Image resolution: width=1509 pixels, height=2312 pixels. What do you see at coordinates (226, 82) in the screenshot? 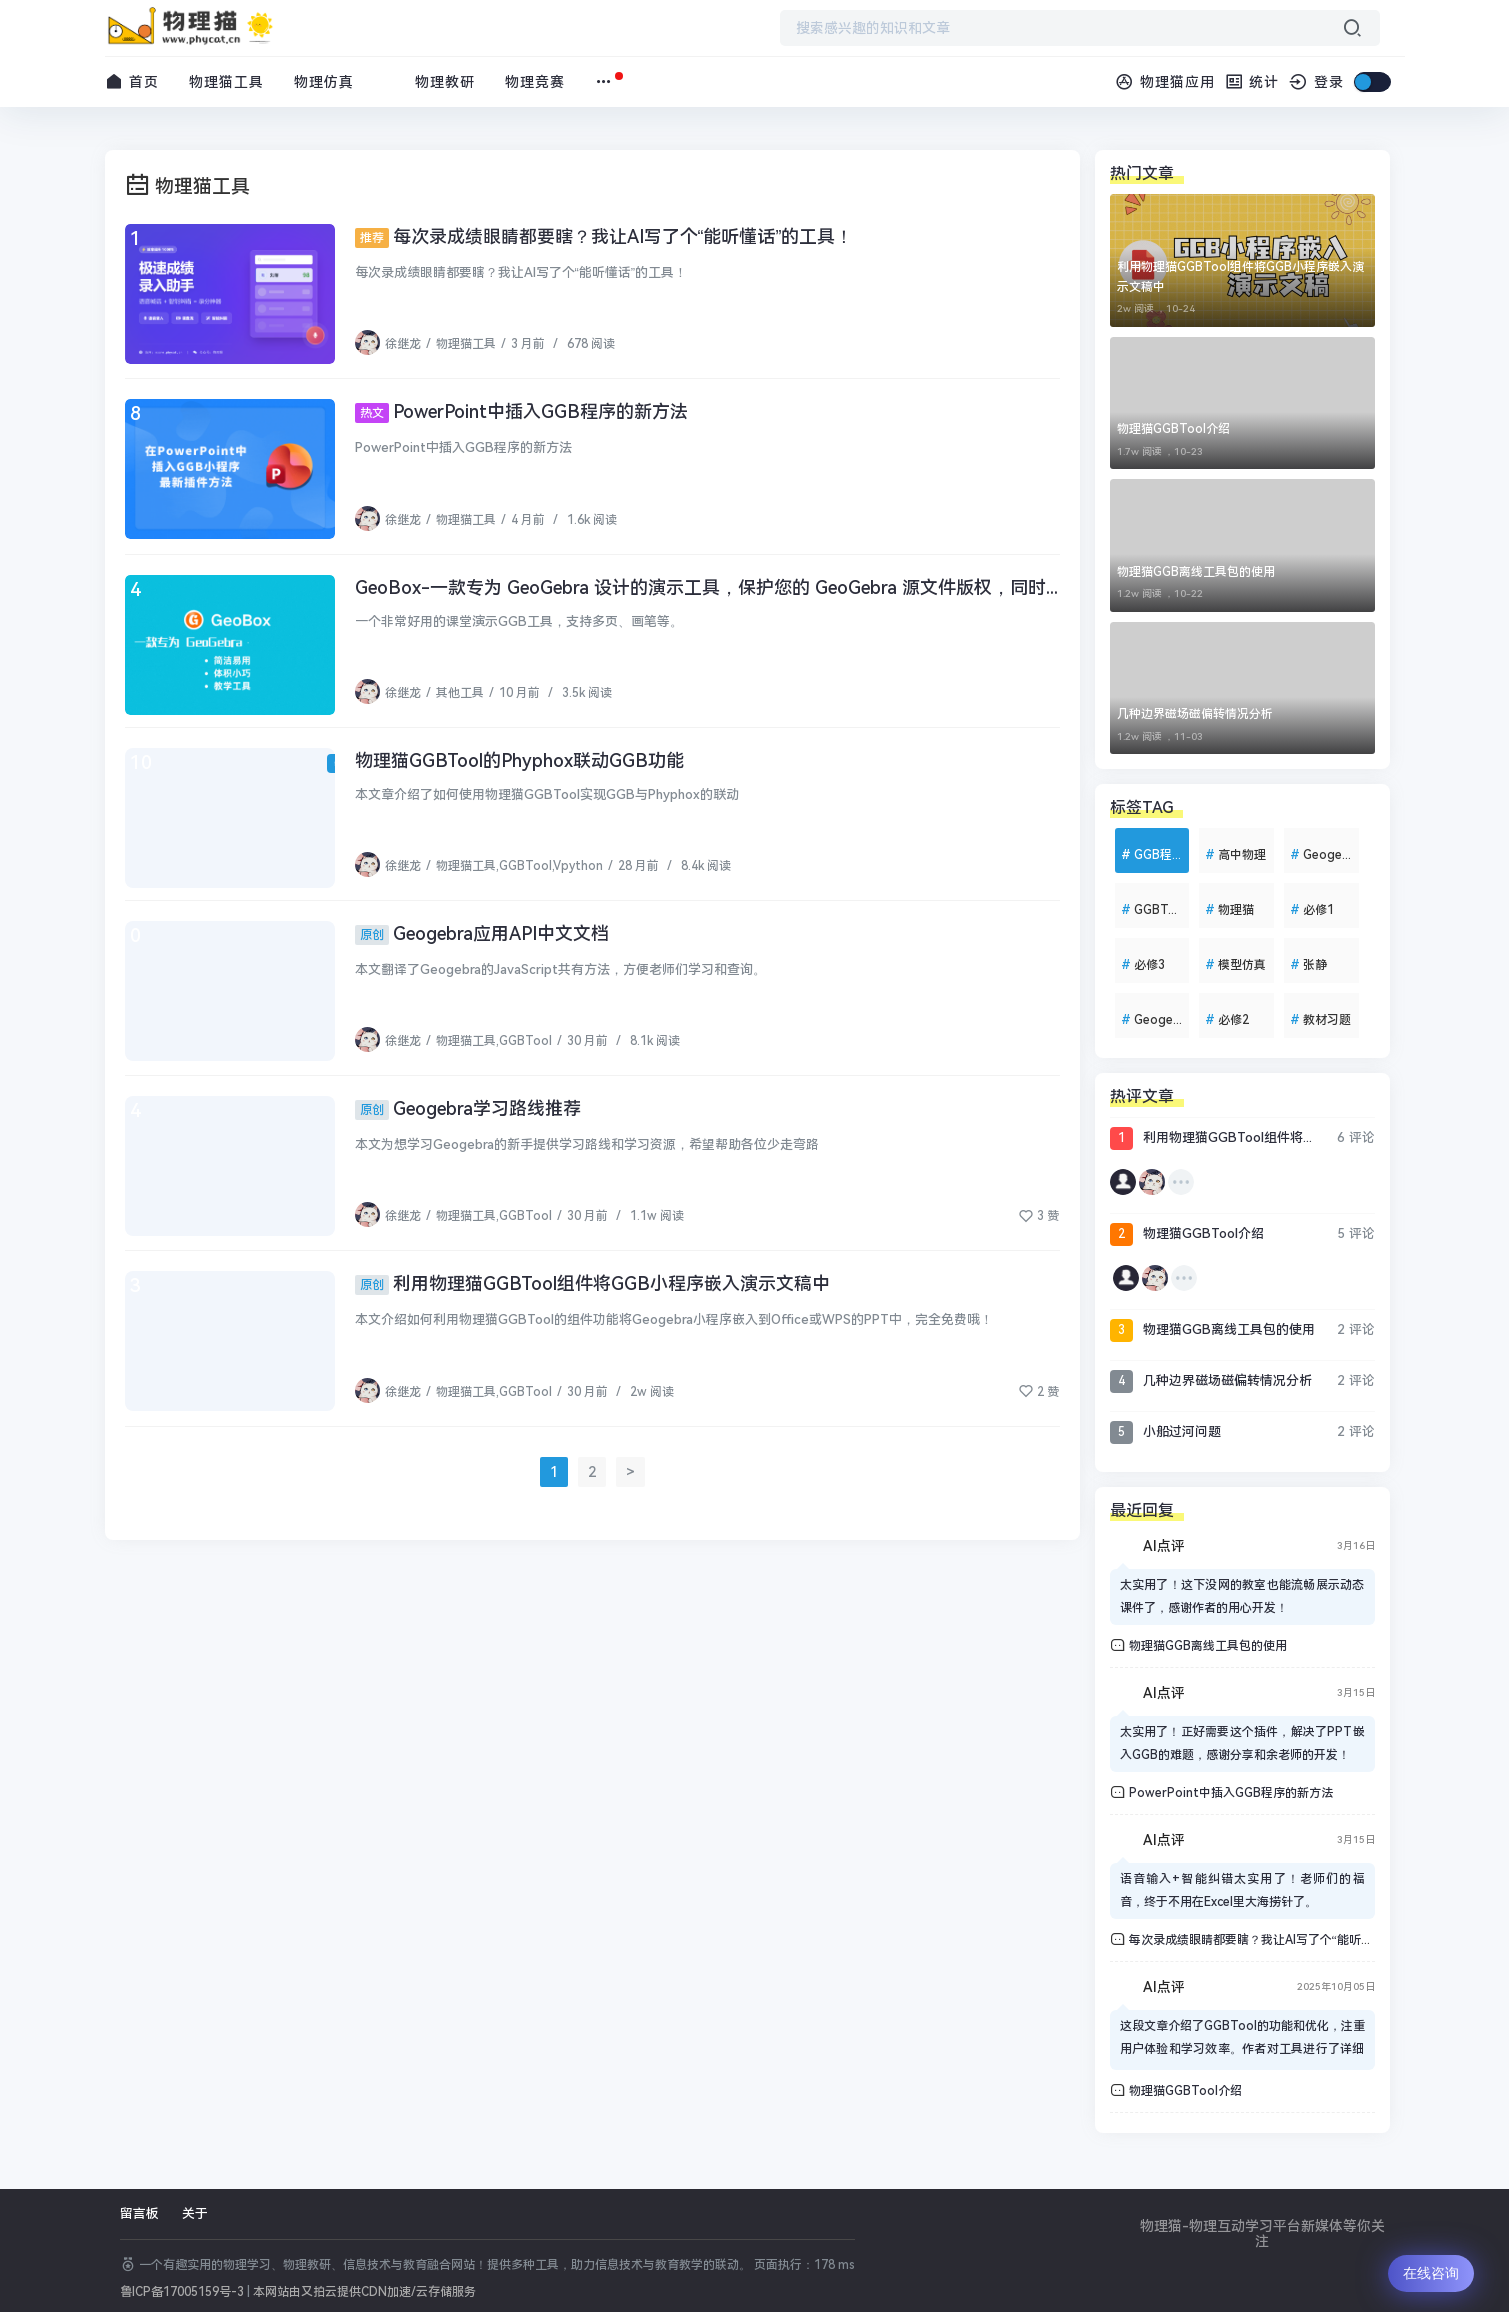
I see `物理猫工具` at bounding box center [226, 82].